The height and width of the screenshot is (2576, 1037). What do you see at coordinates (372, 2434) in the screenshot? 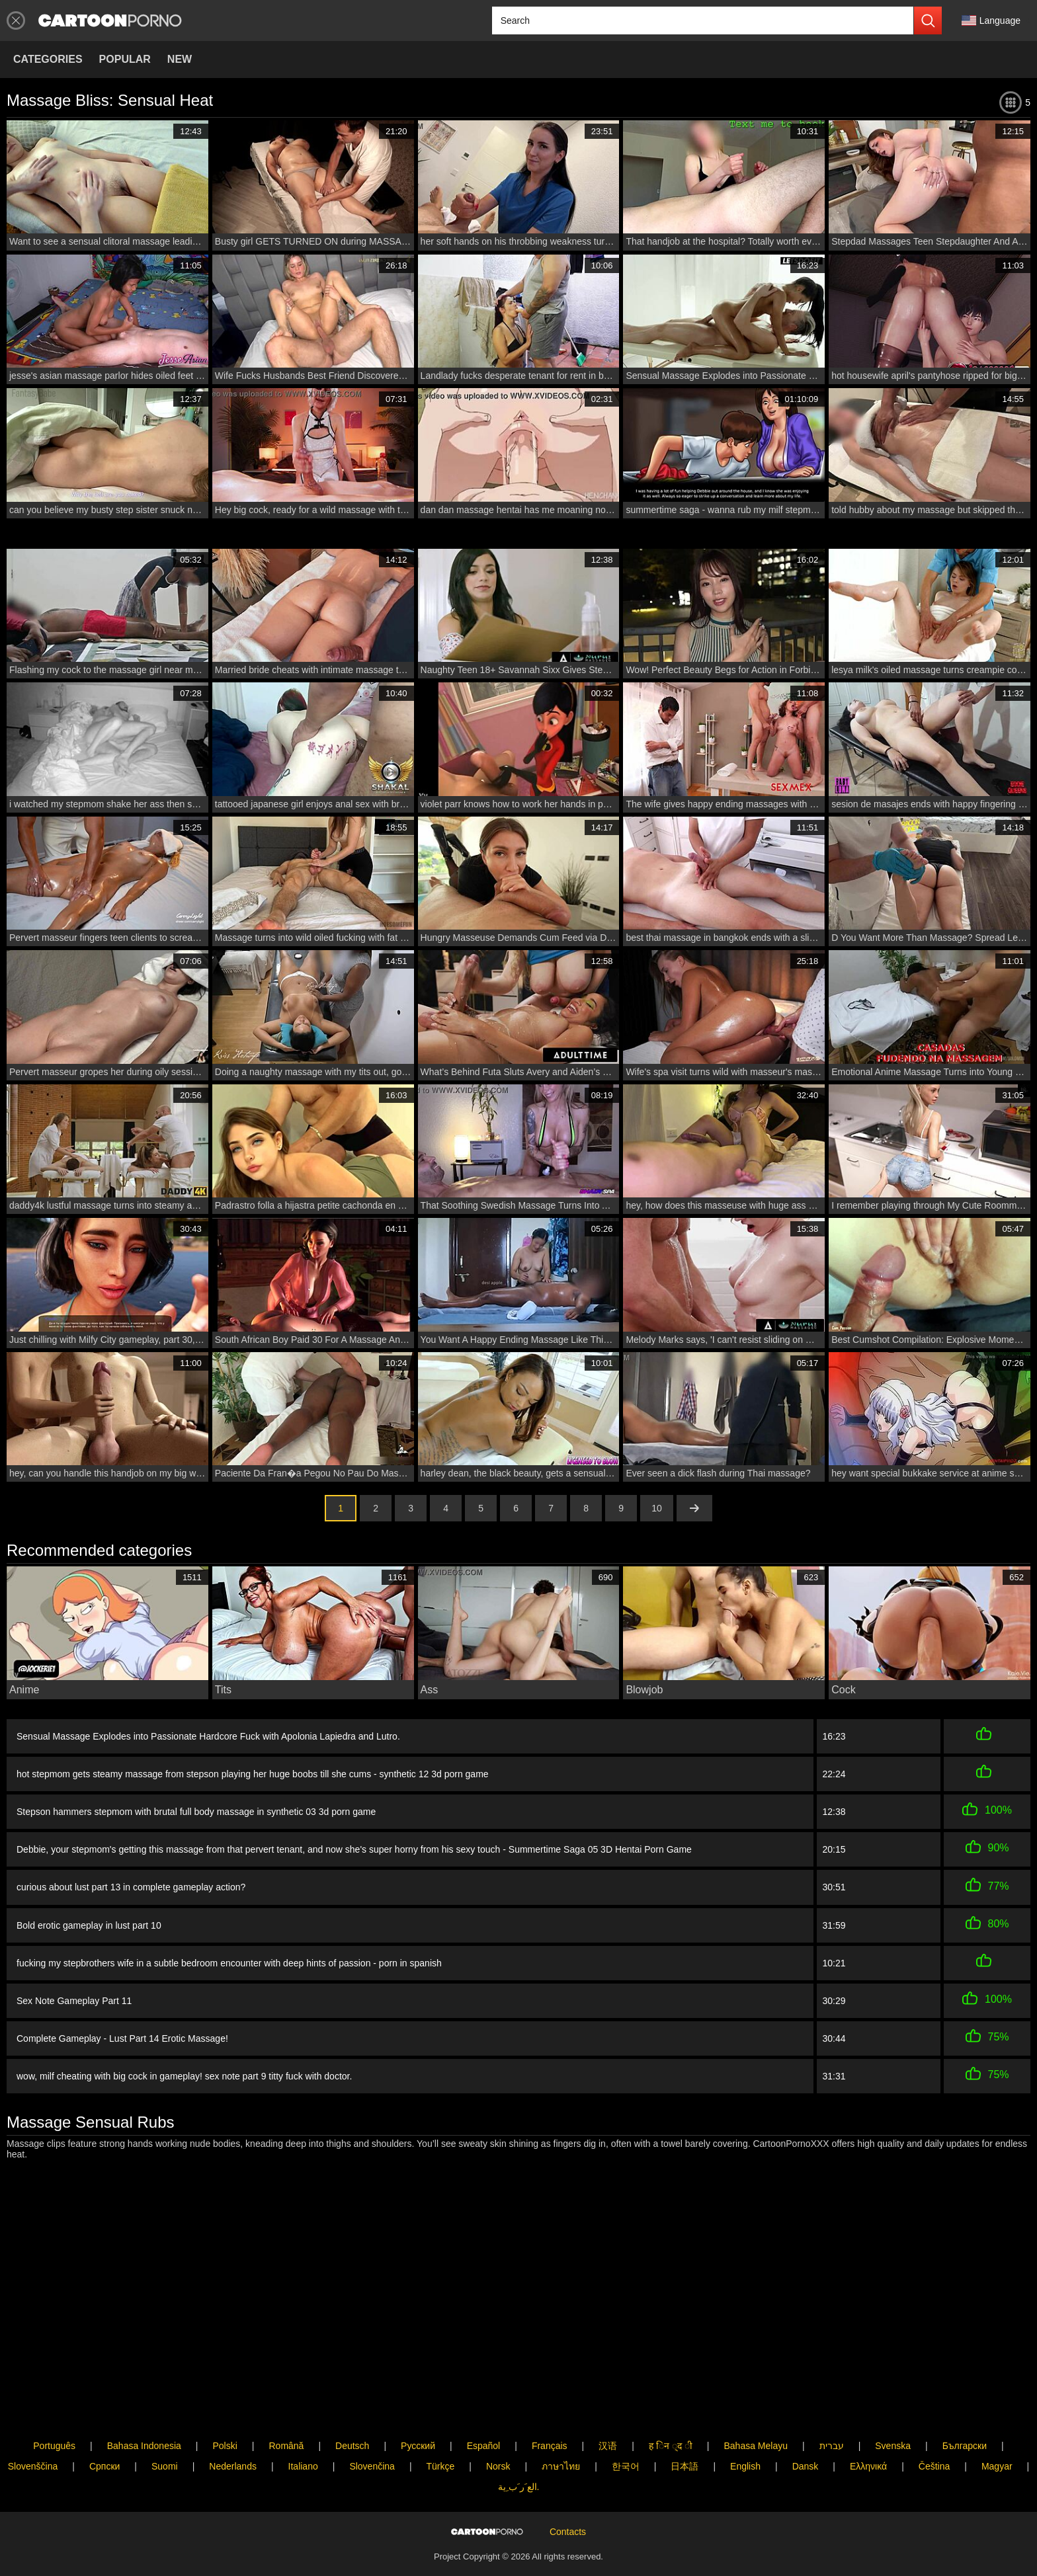
I see `Slovenčina` at bounding box center [372, 2434].